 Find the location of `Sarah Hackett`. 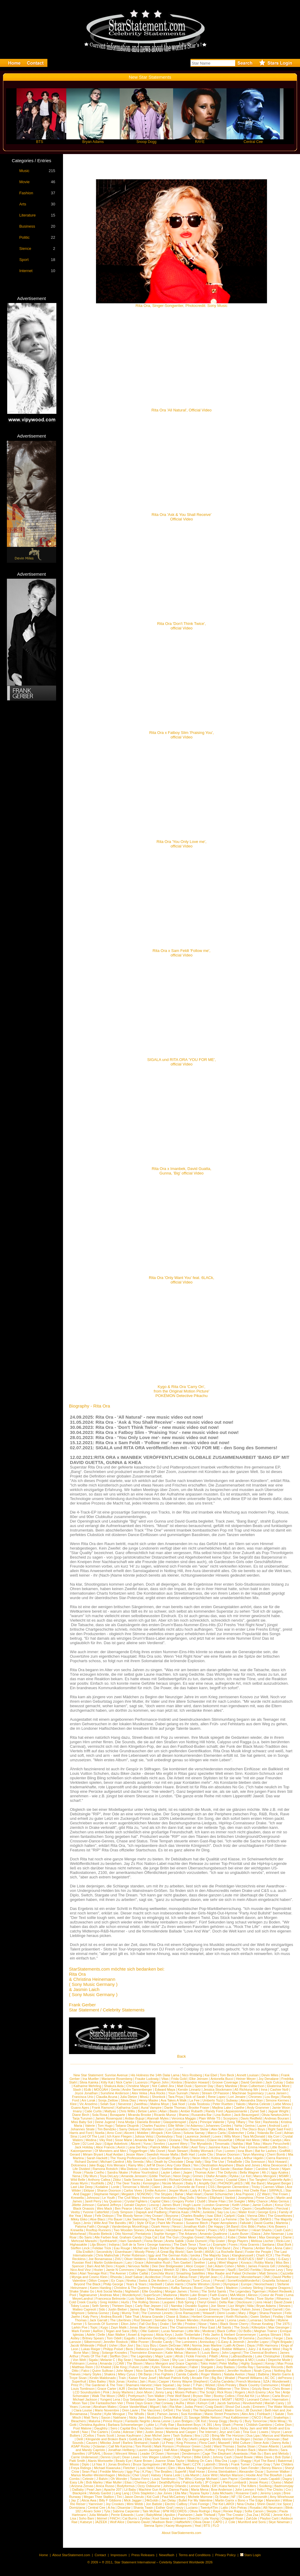

Sarah Hackett is located at coordinates (96, 2158).